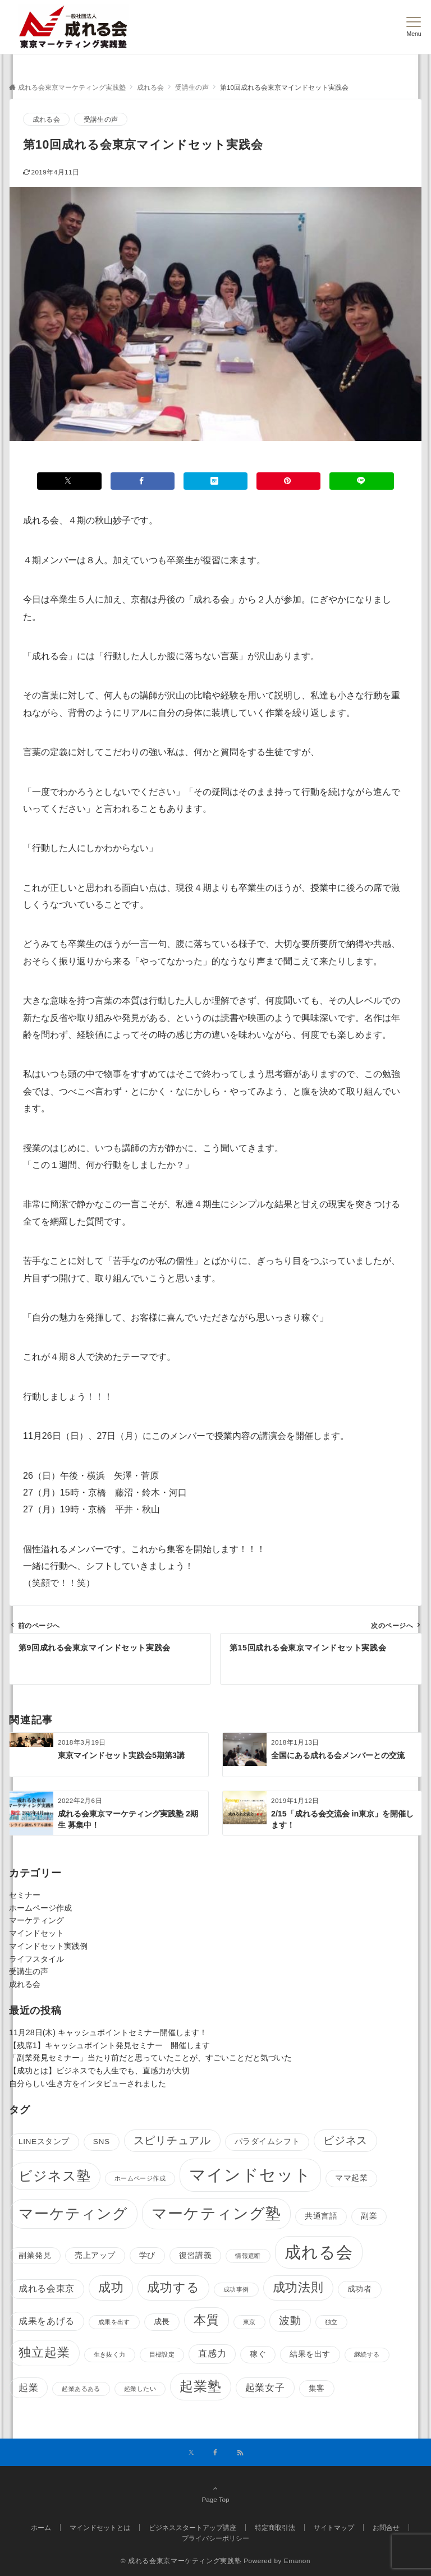 The width and height of the screenshot is (431, 2576). What do you see at coordinates (195, 2255) in the screenshot?
I see `復習講義 [復習講義 (2個の項目)]` at bounding box center [195, 2255].